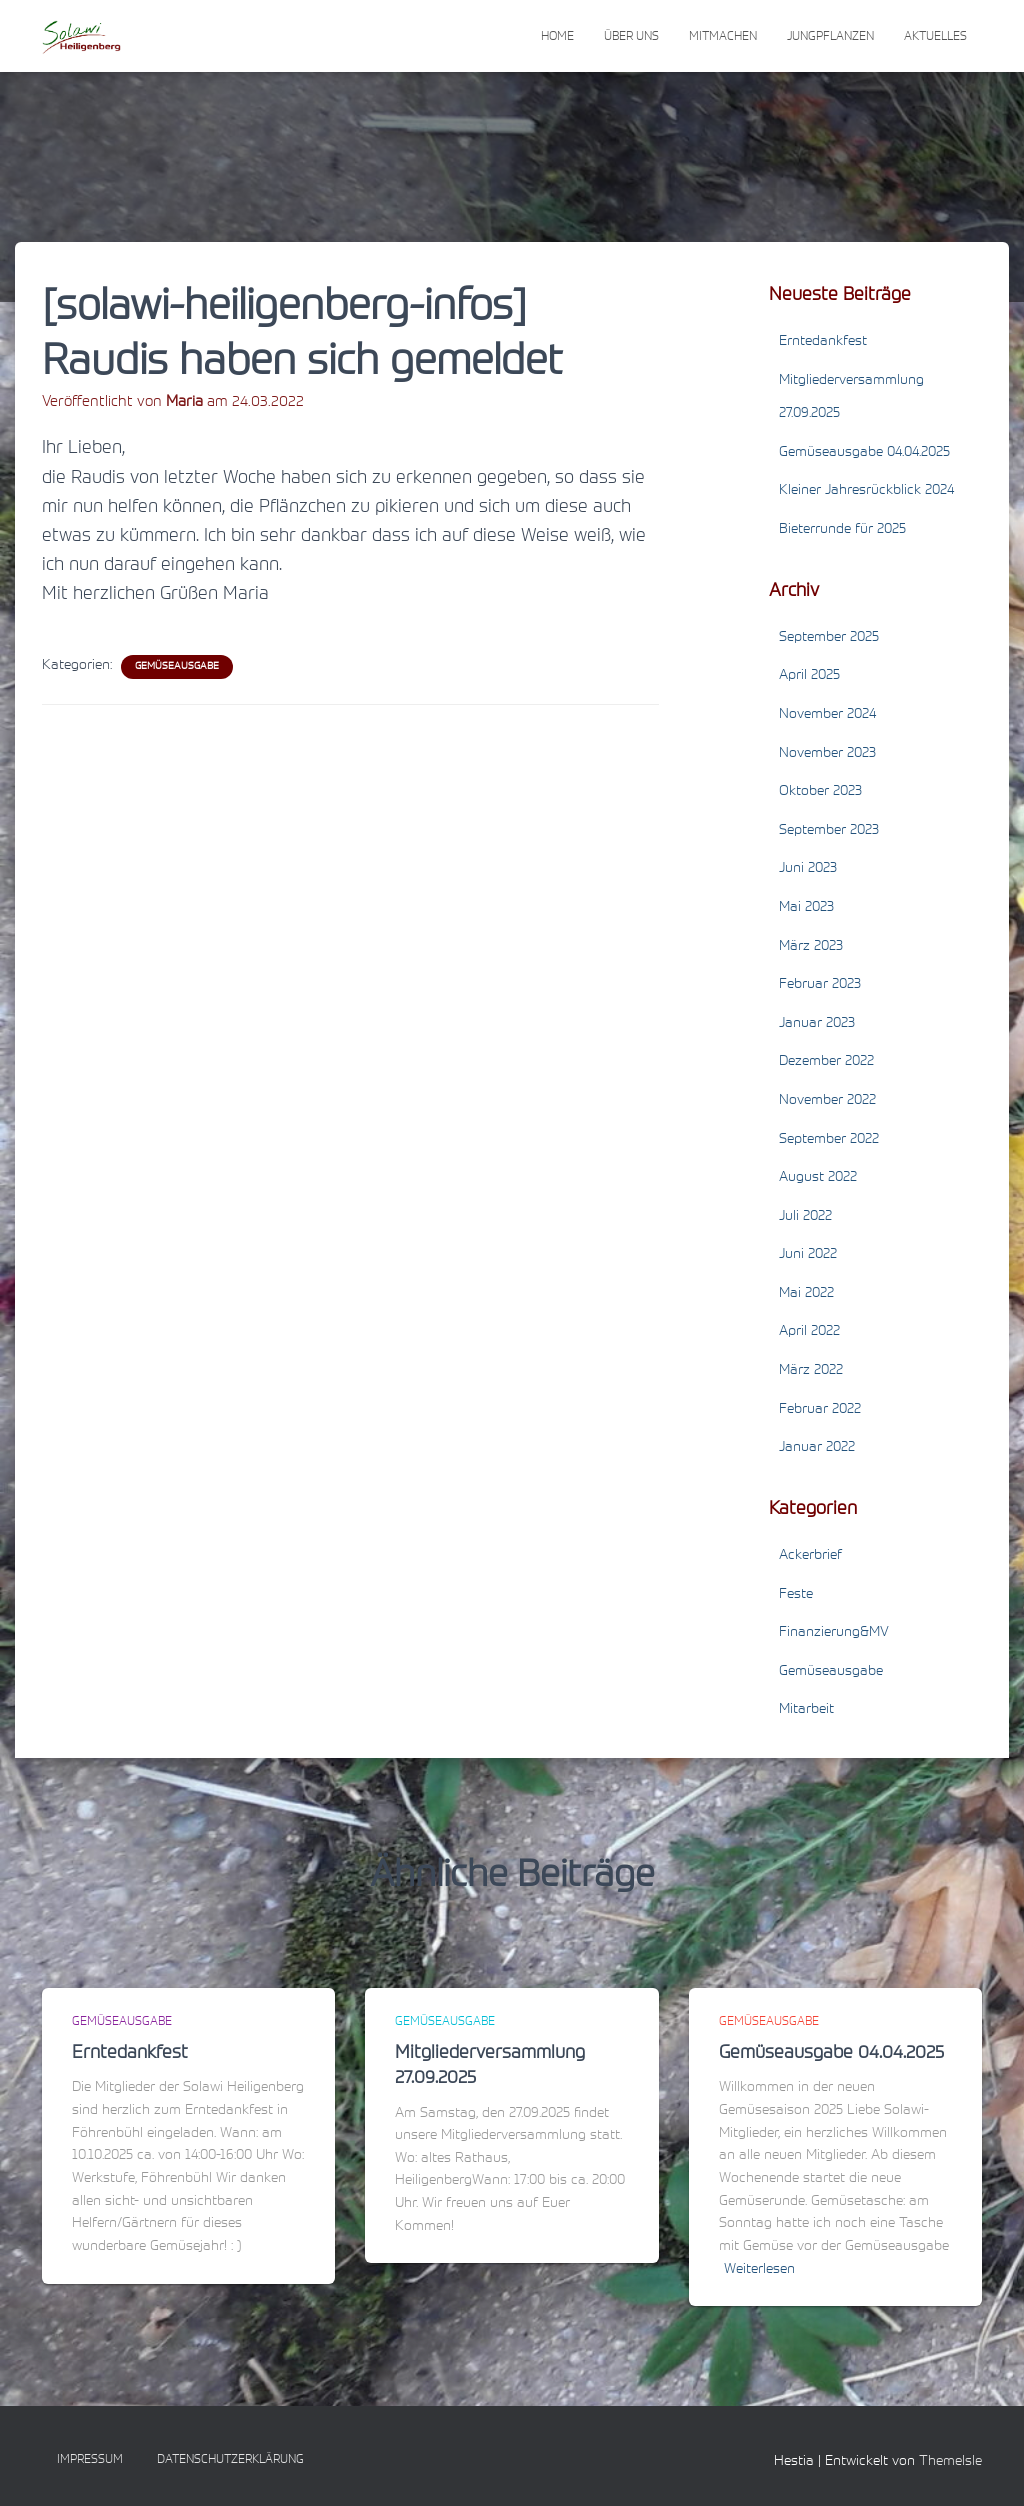 This screenshot has width=1024, height=2506. What do you see at coordinates (827, 1101) in the screenshot?
I see `November 2022` at bounding box center [827, 1101].